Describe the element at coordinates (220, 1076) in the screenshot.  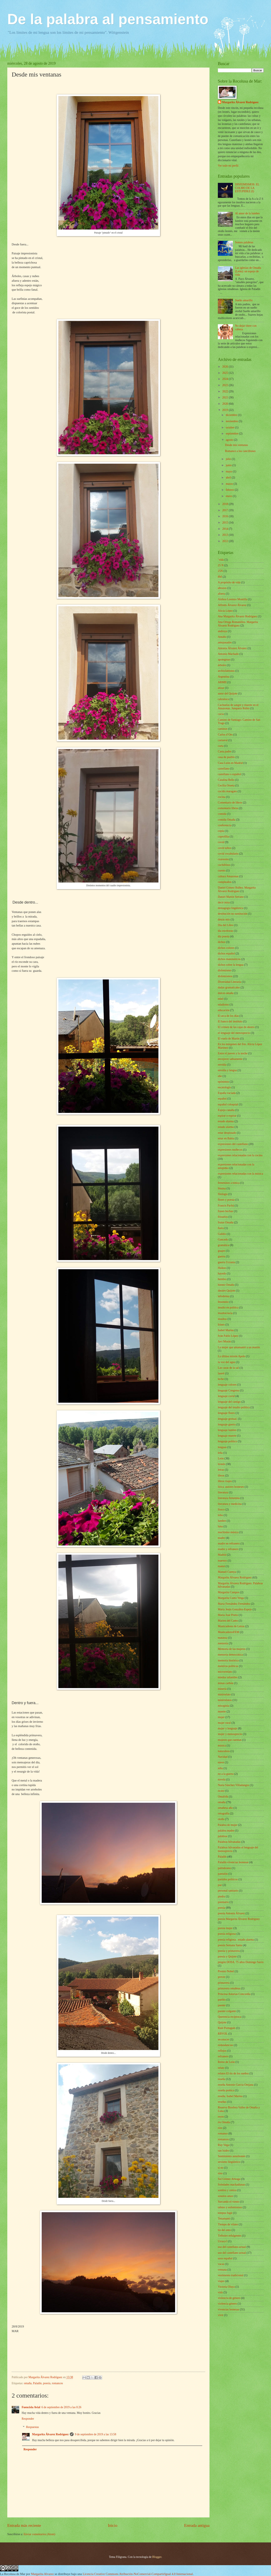
I see `eñe` at that location.